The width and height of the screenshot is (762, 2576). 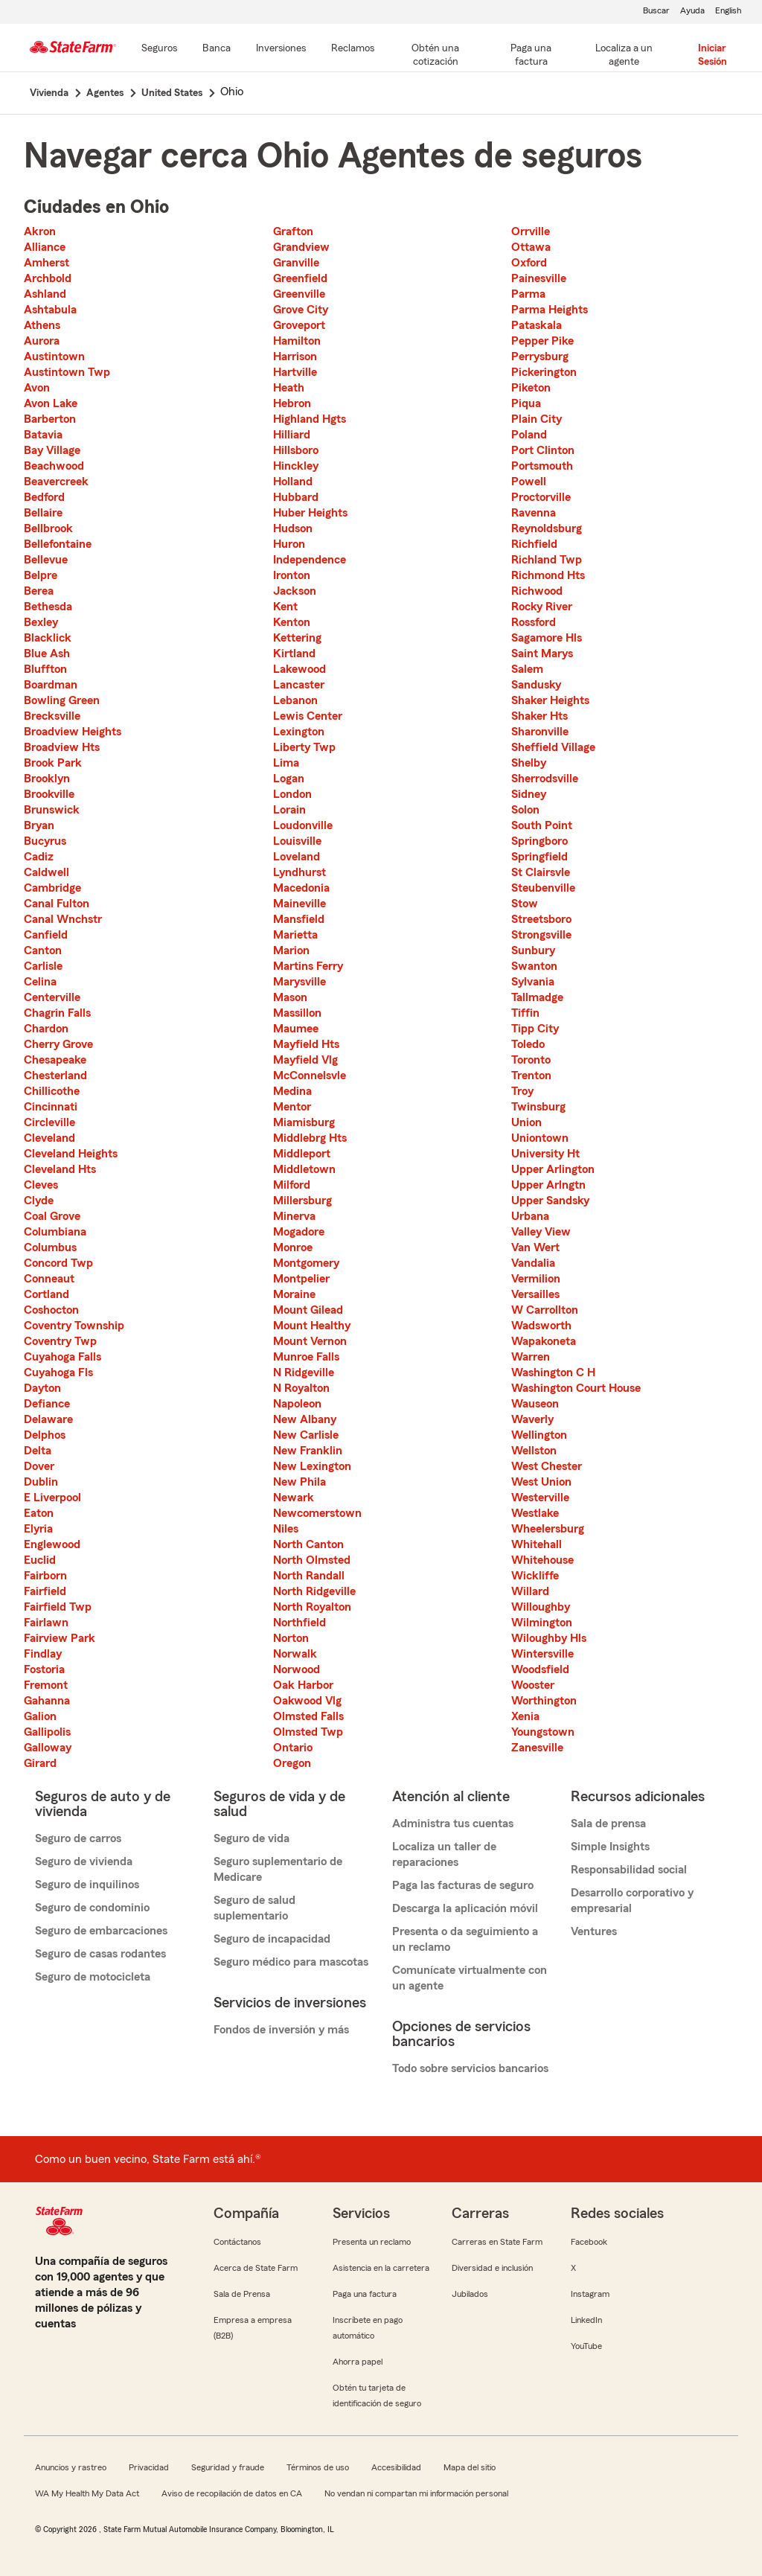 What do you see at coordinates (46, 1623) in the screenshot?
I see `Fairlawn` at bounding box center [46, 1623].